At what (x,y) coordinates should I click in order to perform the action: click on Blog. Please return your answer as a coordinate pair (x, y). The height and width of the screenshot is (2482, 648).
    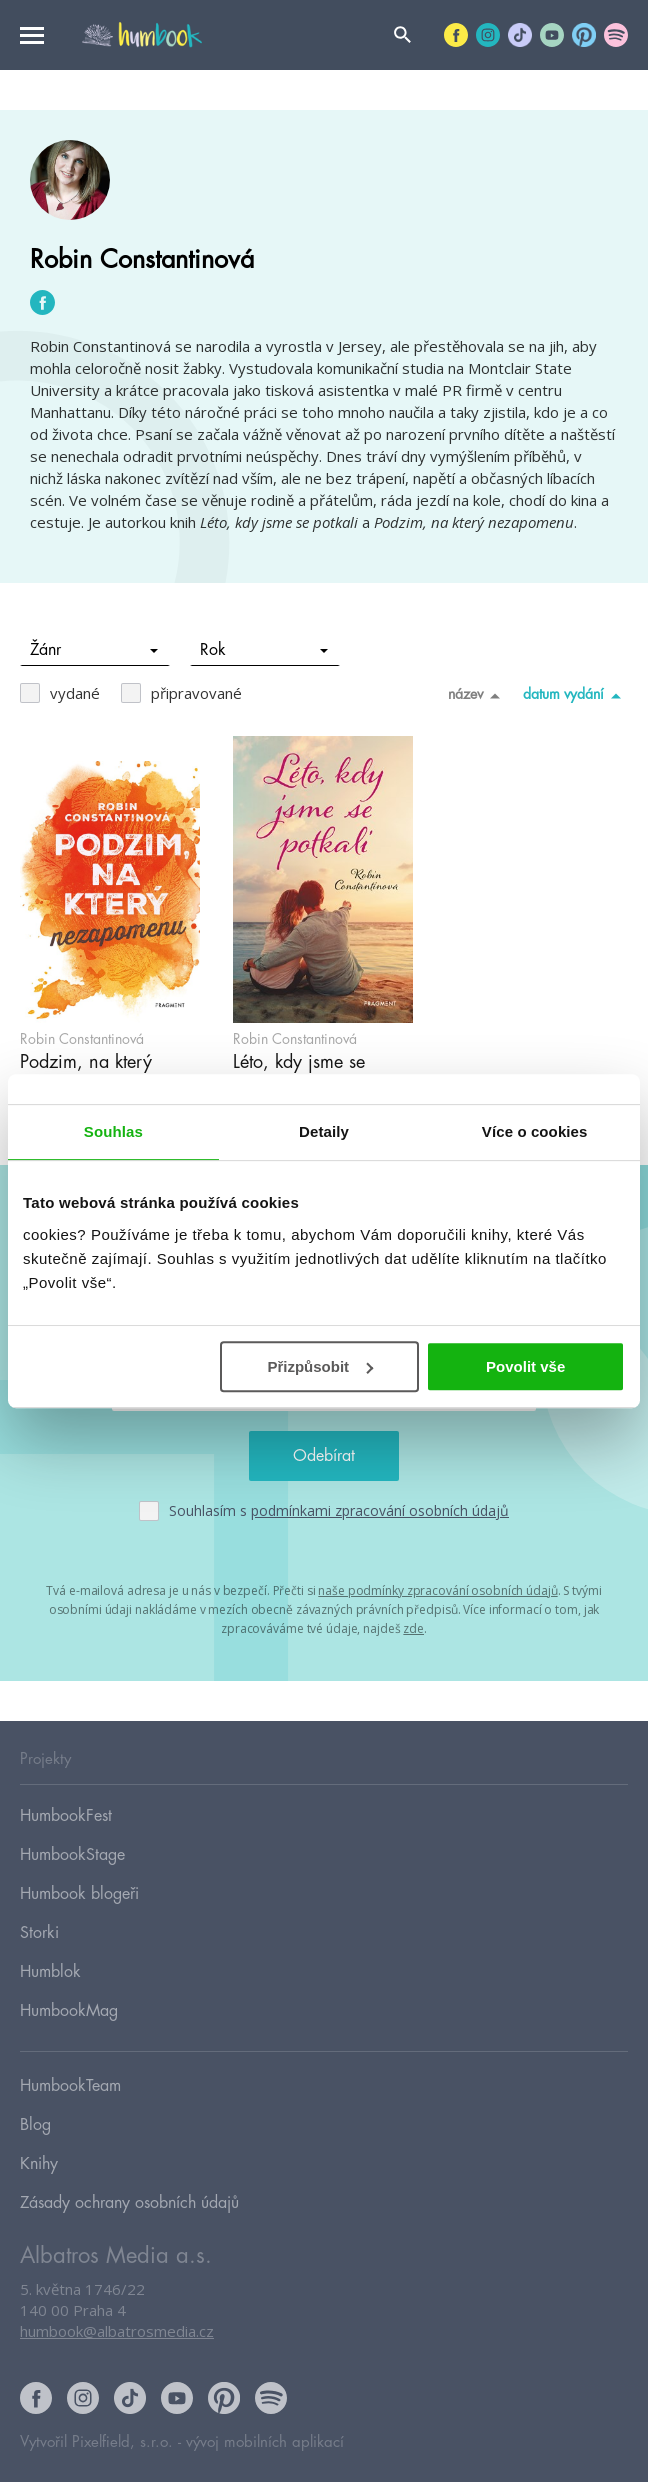
    Looking at the image, I should click on (35, 2125).